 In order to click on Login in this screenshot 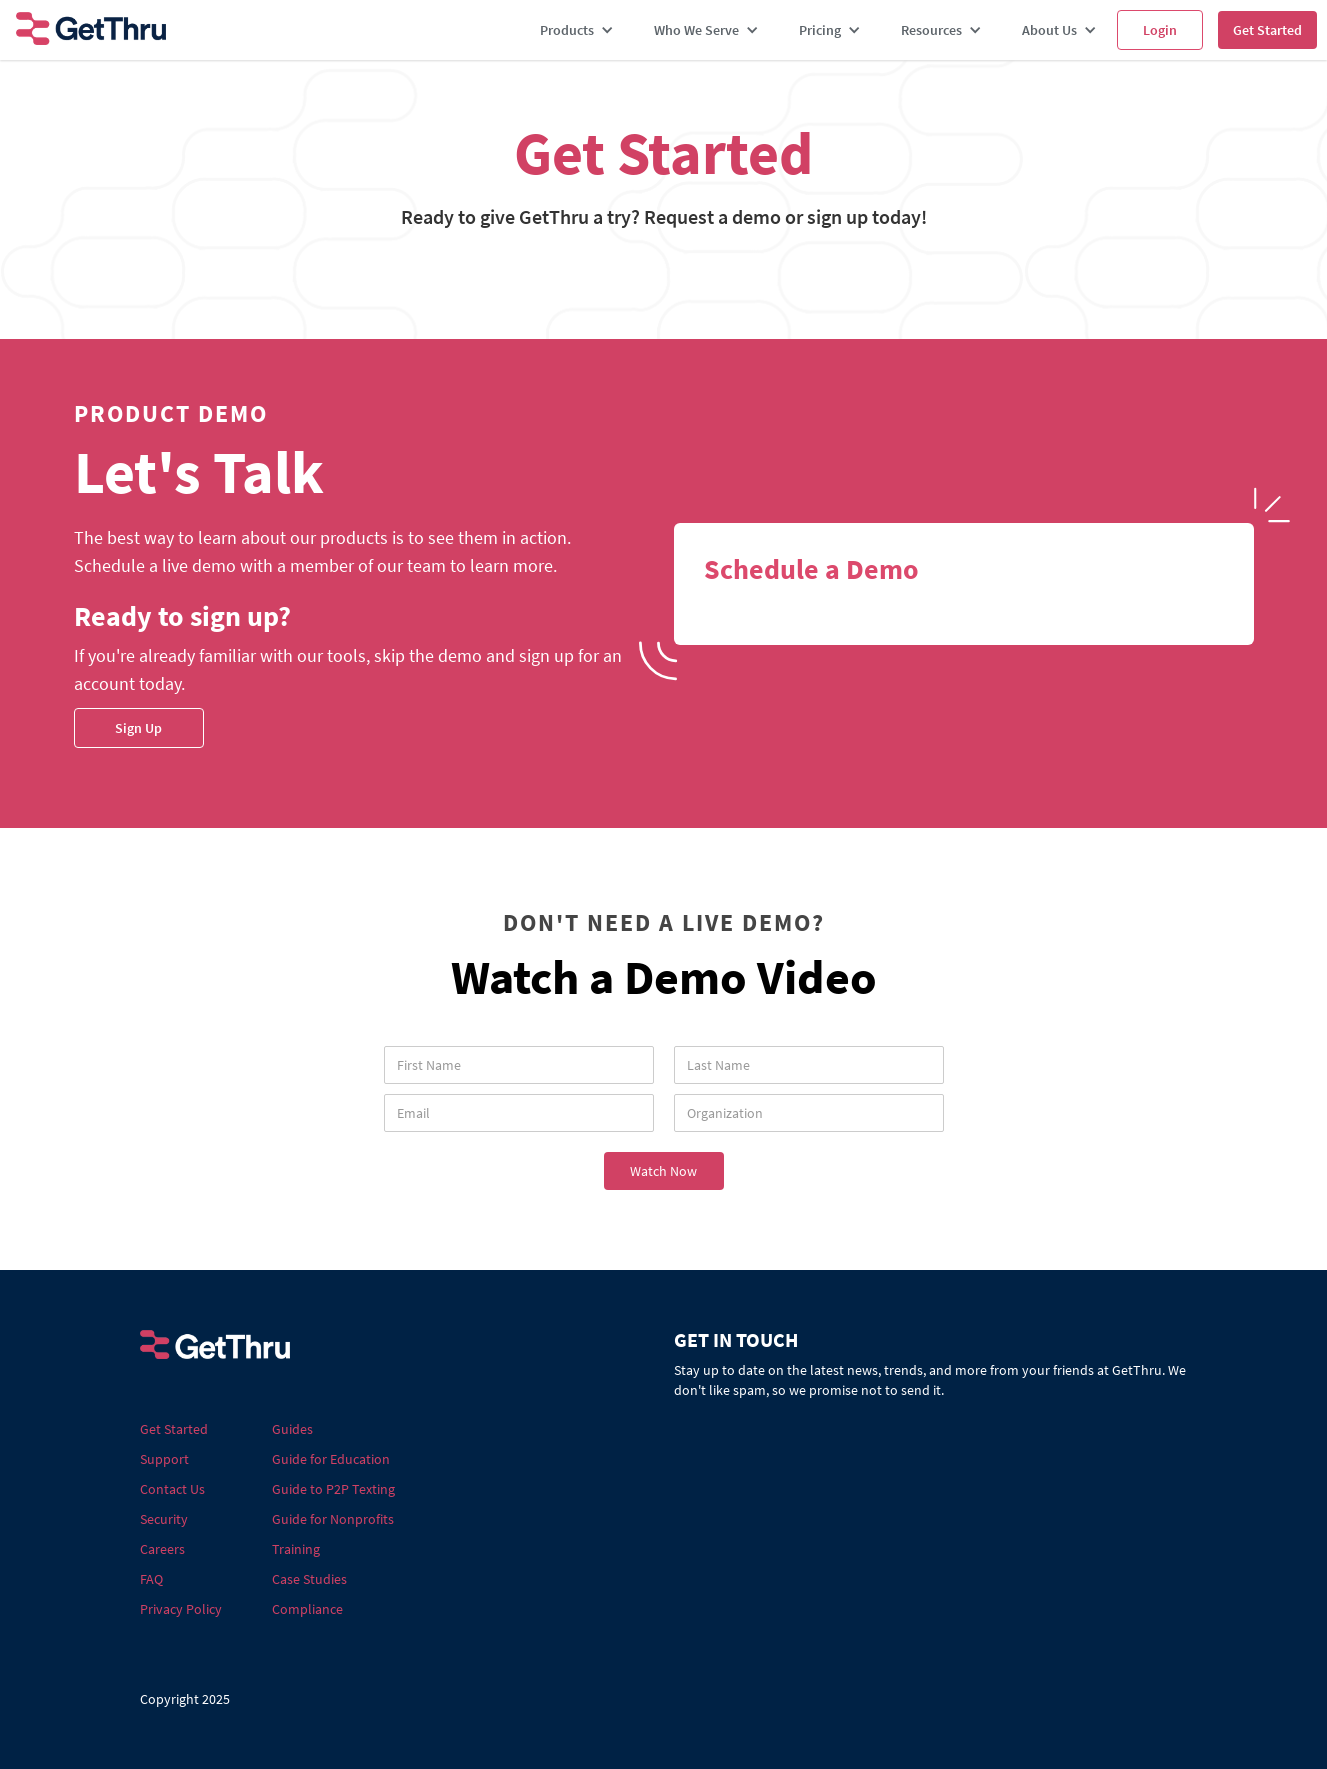, I will do `click(1160, 30)`.